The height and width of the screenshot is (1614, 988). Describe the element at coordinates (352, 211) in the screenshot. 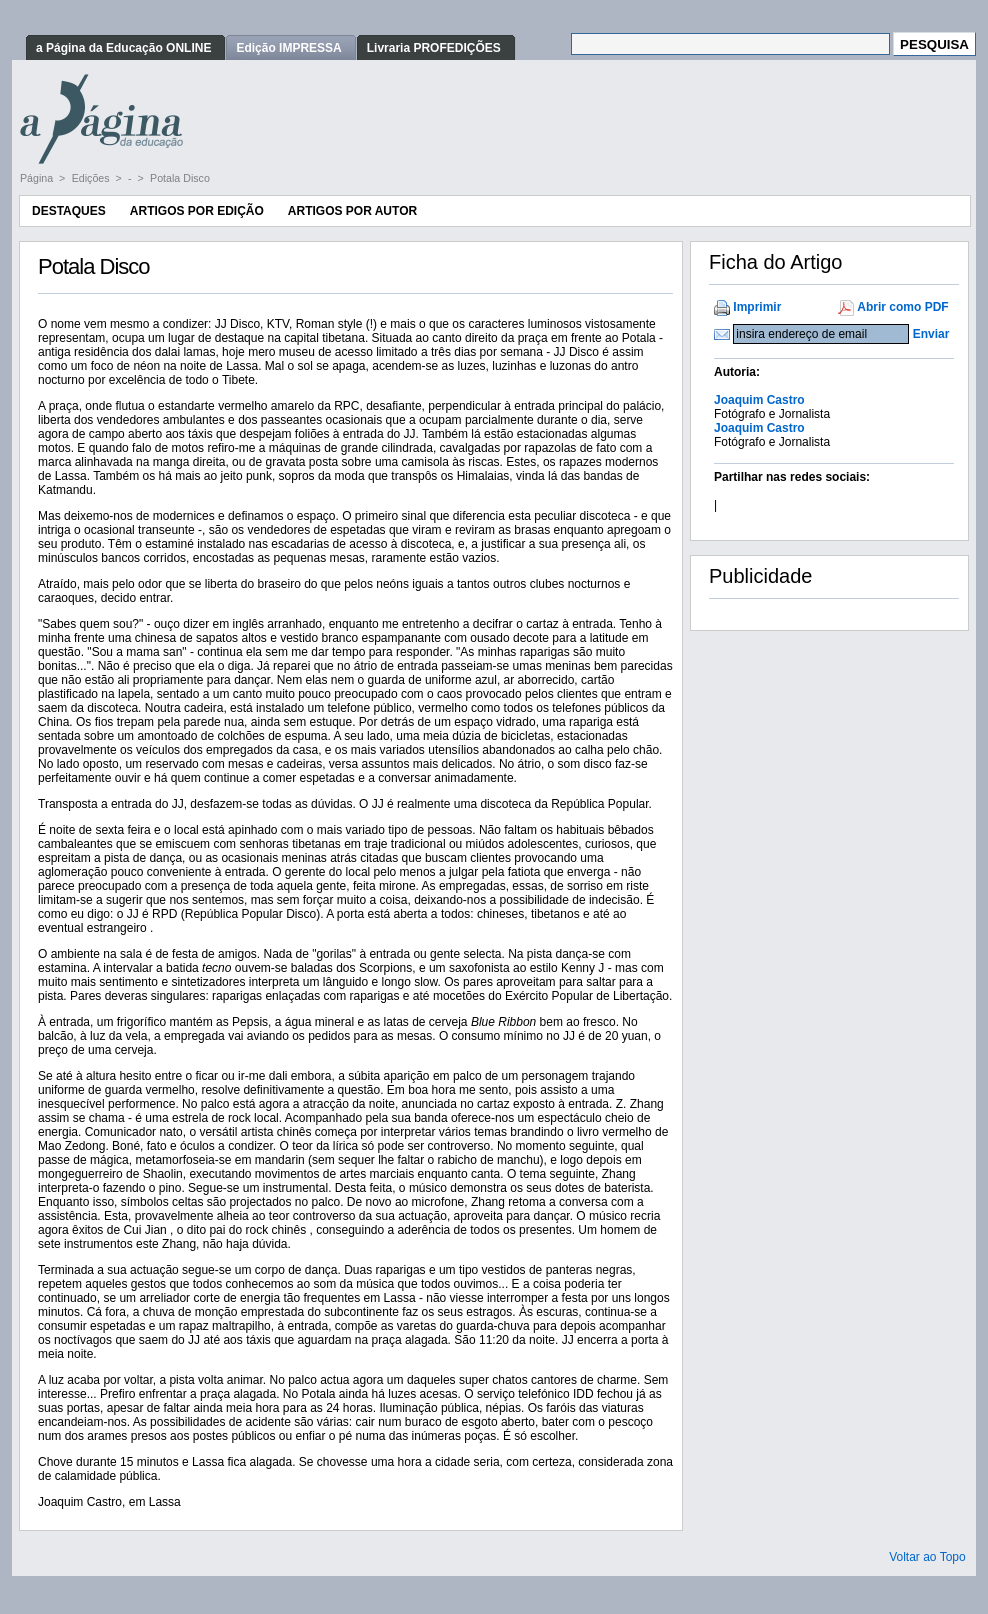

I see `Artigos por Autor` at that location.